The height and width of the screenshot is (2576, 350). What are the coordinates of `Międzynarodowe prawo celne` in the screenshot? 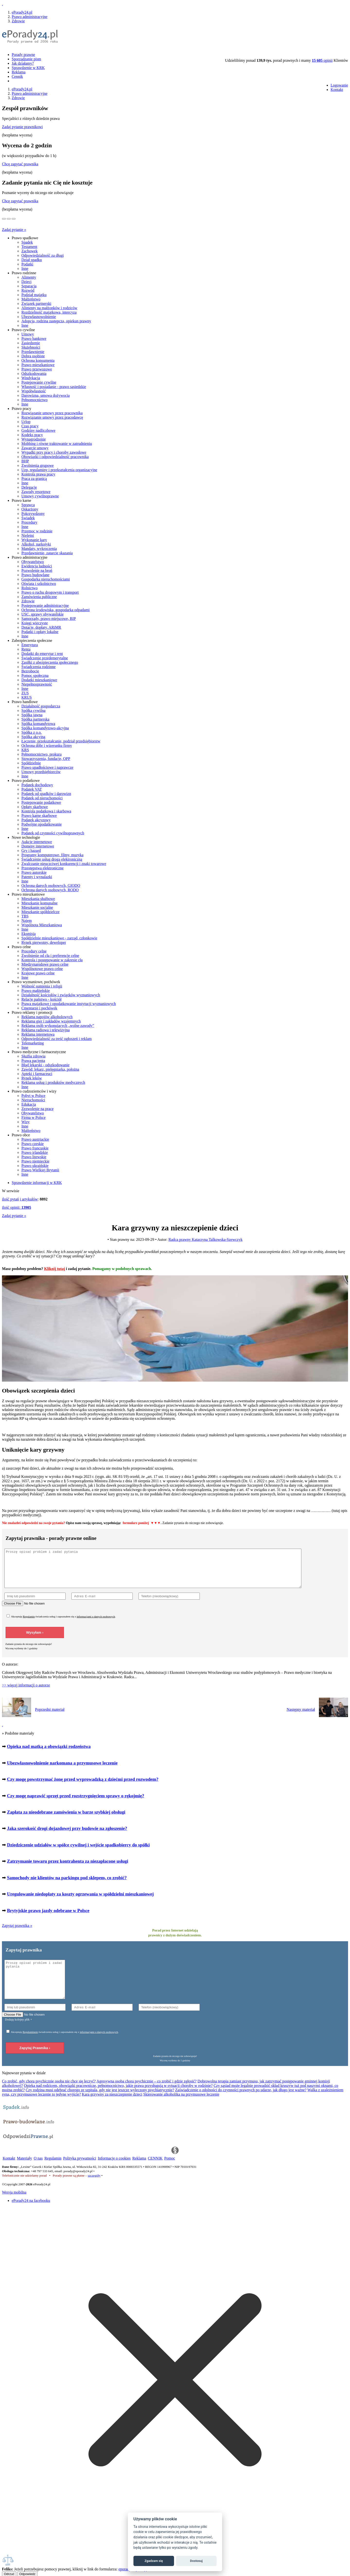 It's located at (45, 962).